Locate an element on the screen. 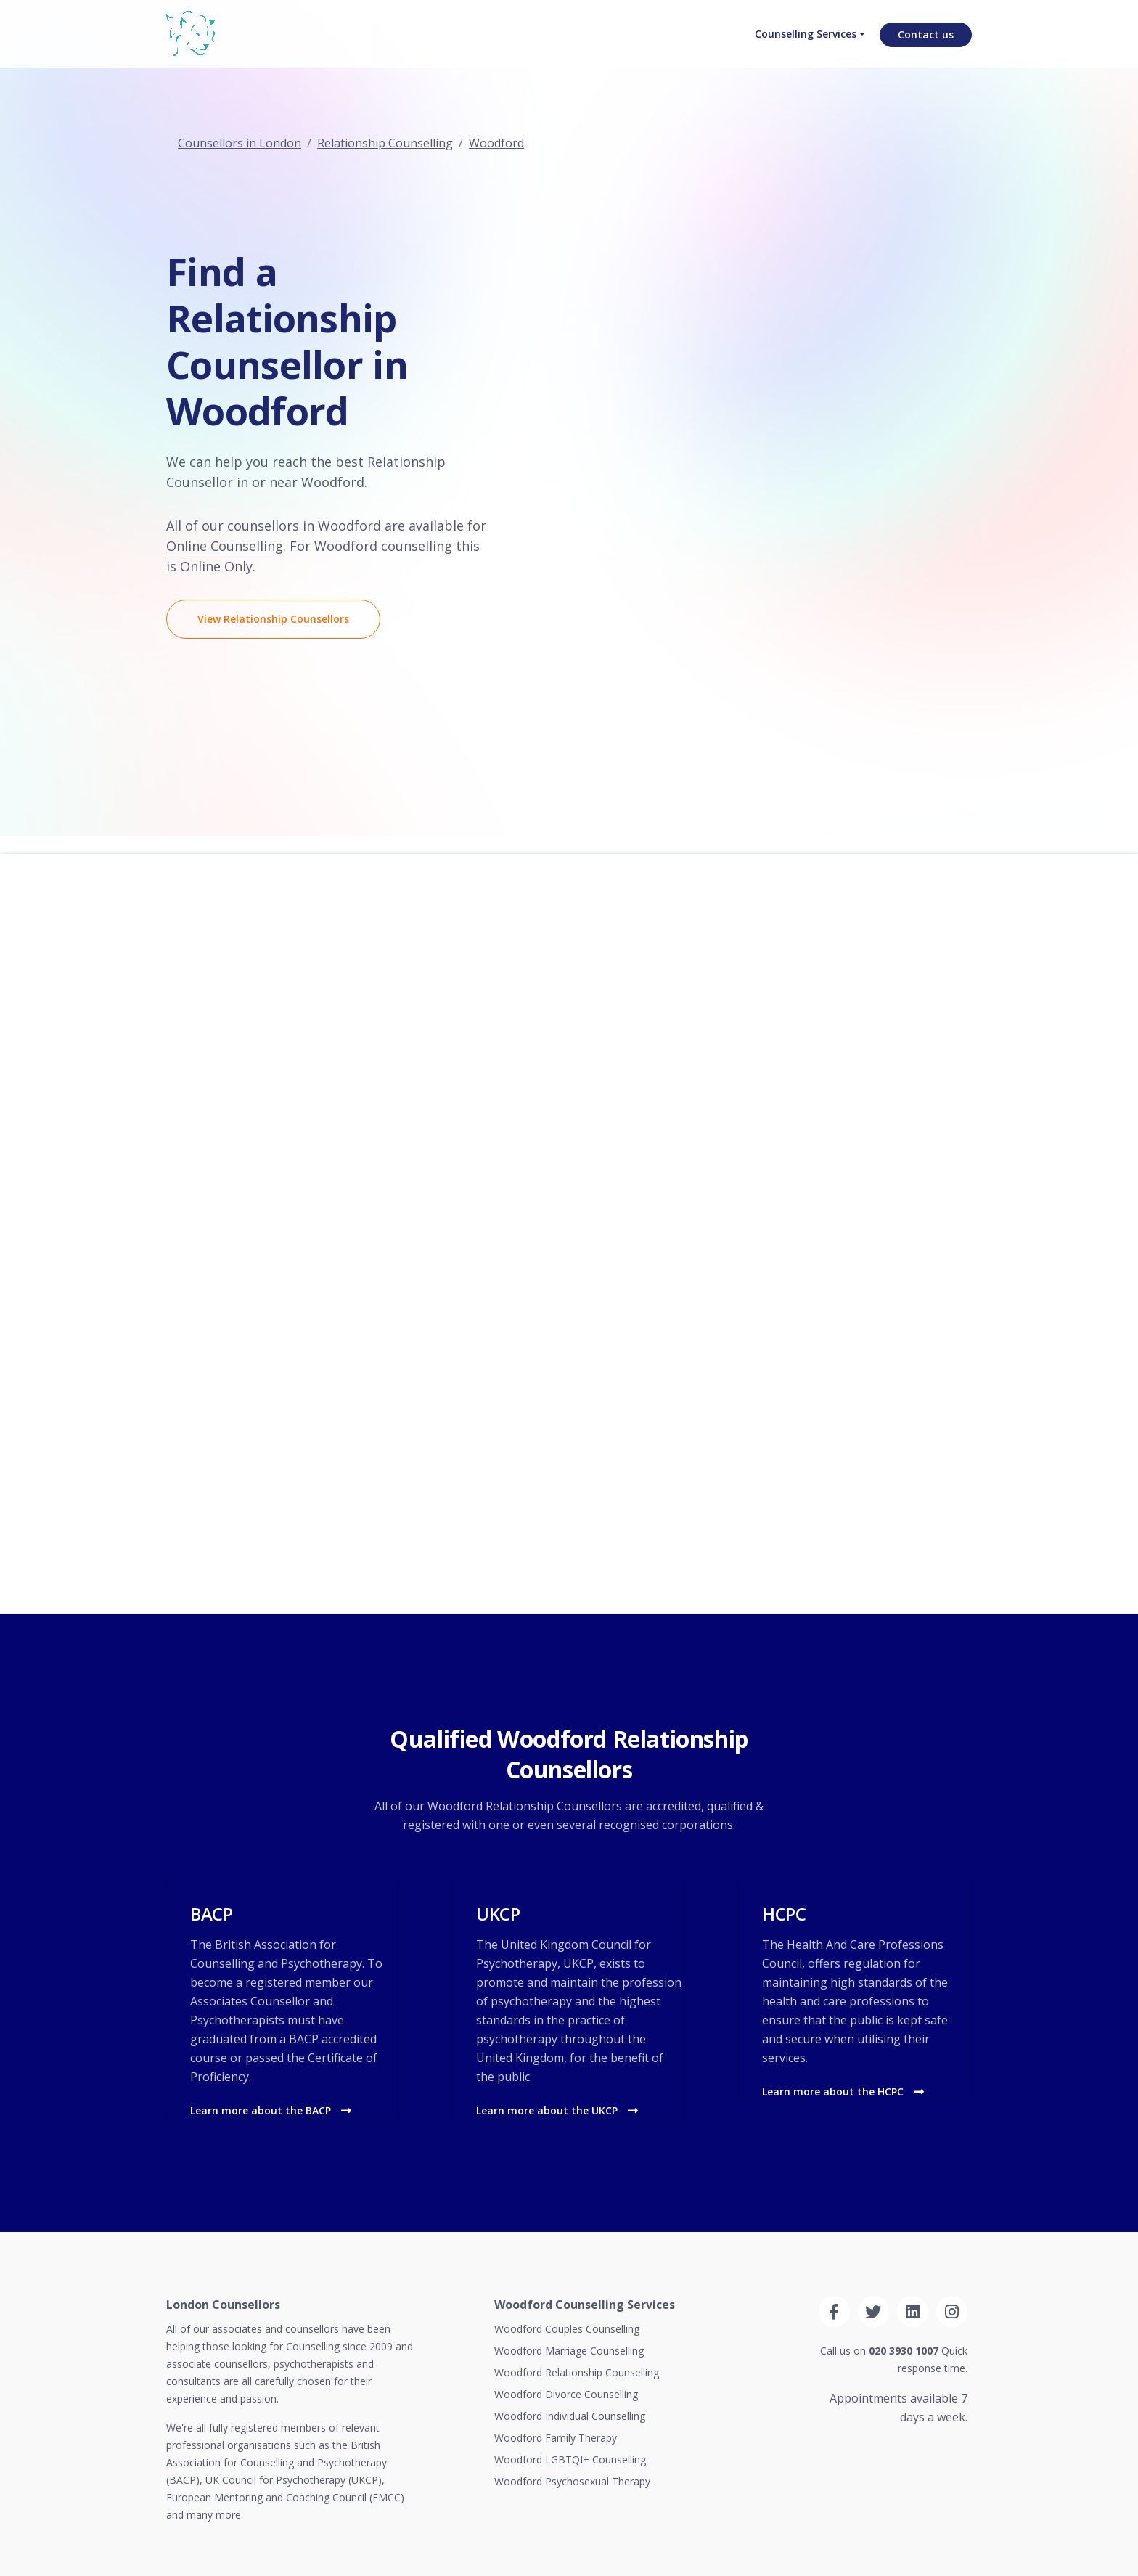 This screenshot has height=2576, width=1138. Counselling Services is located at coordinates (800, 47).